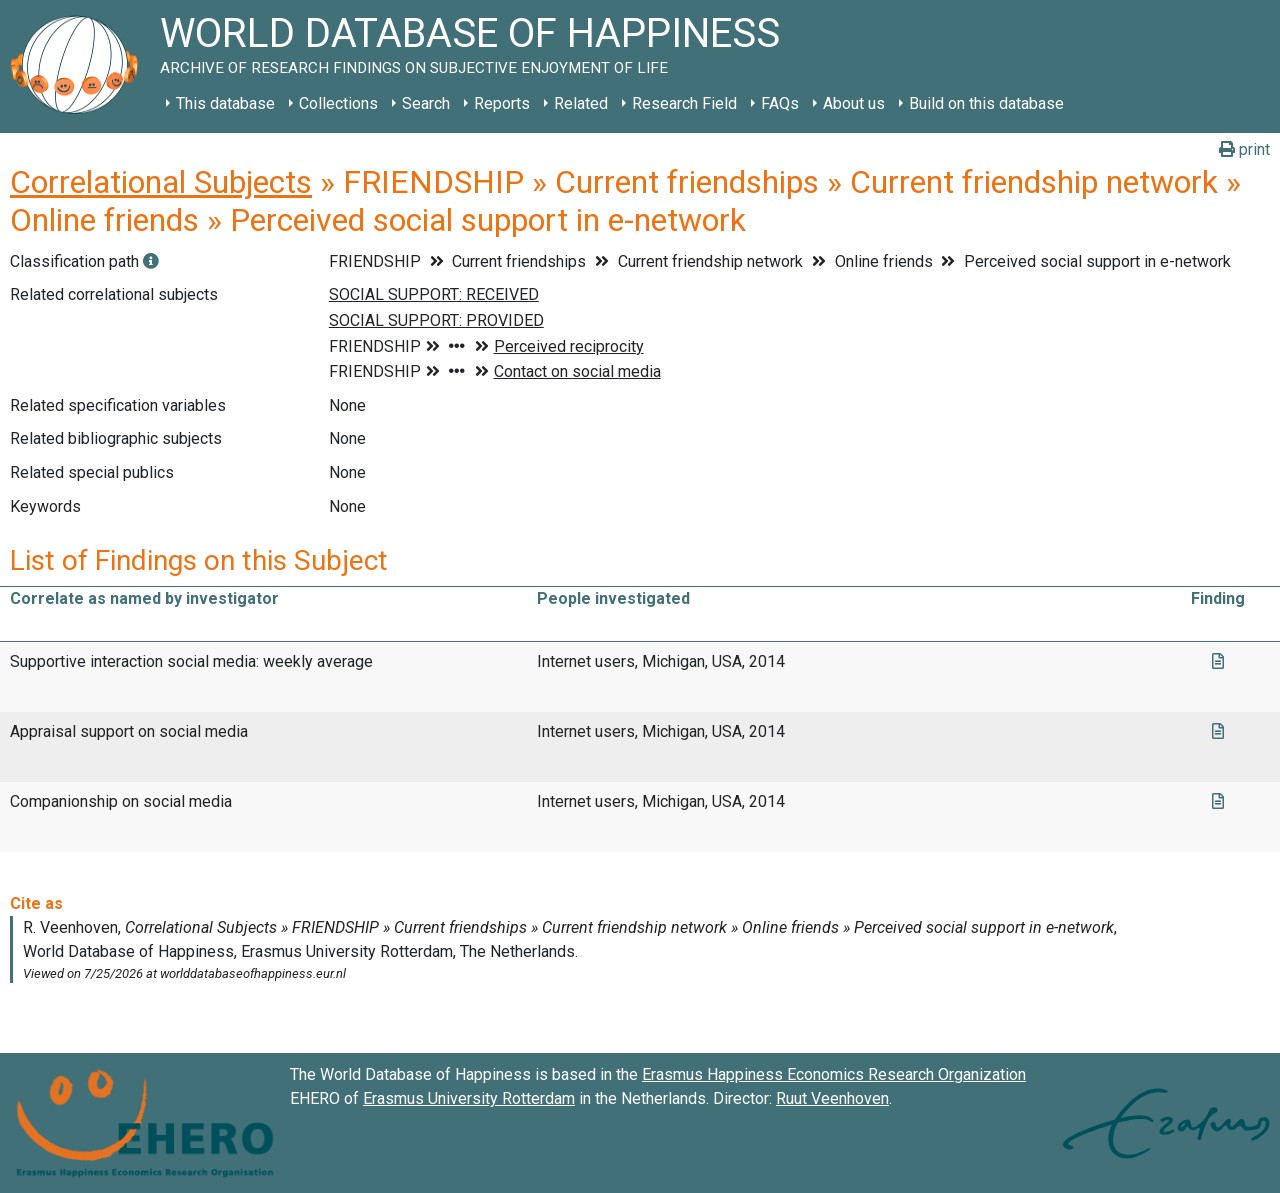 This screenshot has height=1193, width=1280. Describe the element at coordinates (854, 103) in the screenshot. I see `About us` at that location.